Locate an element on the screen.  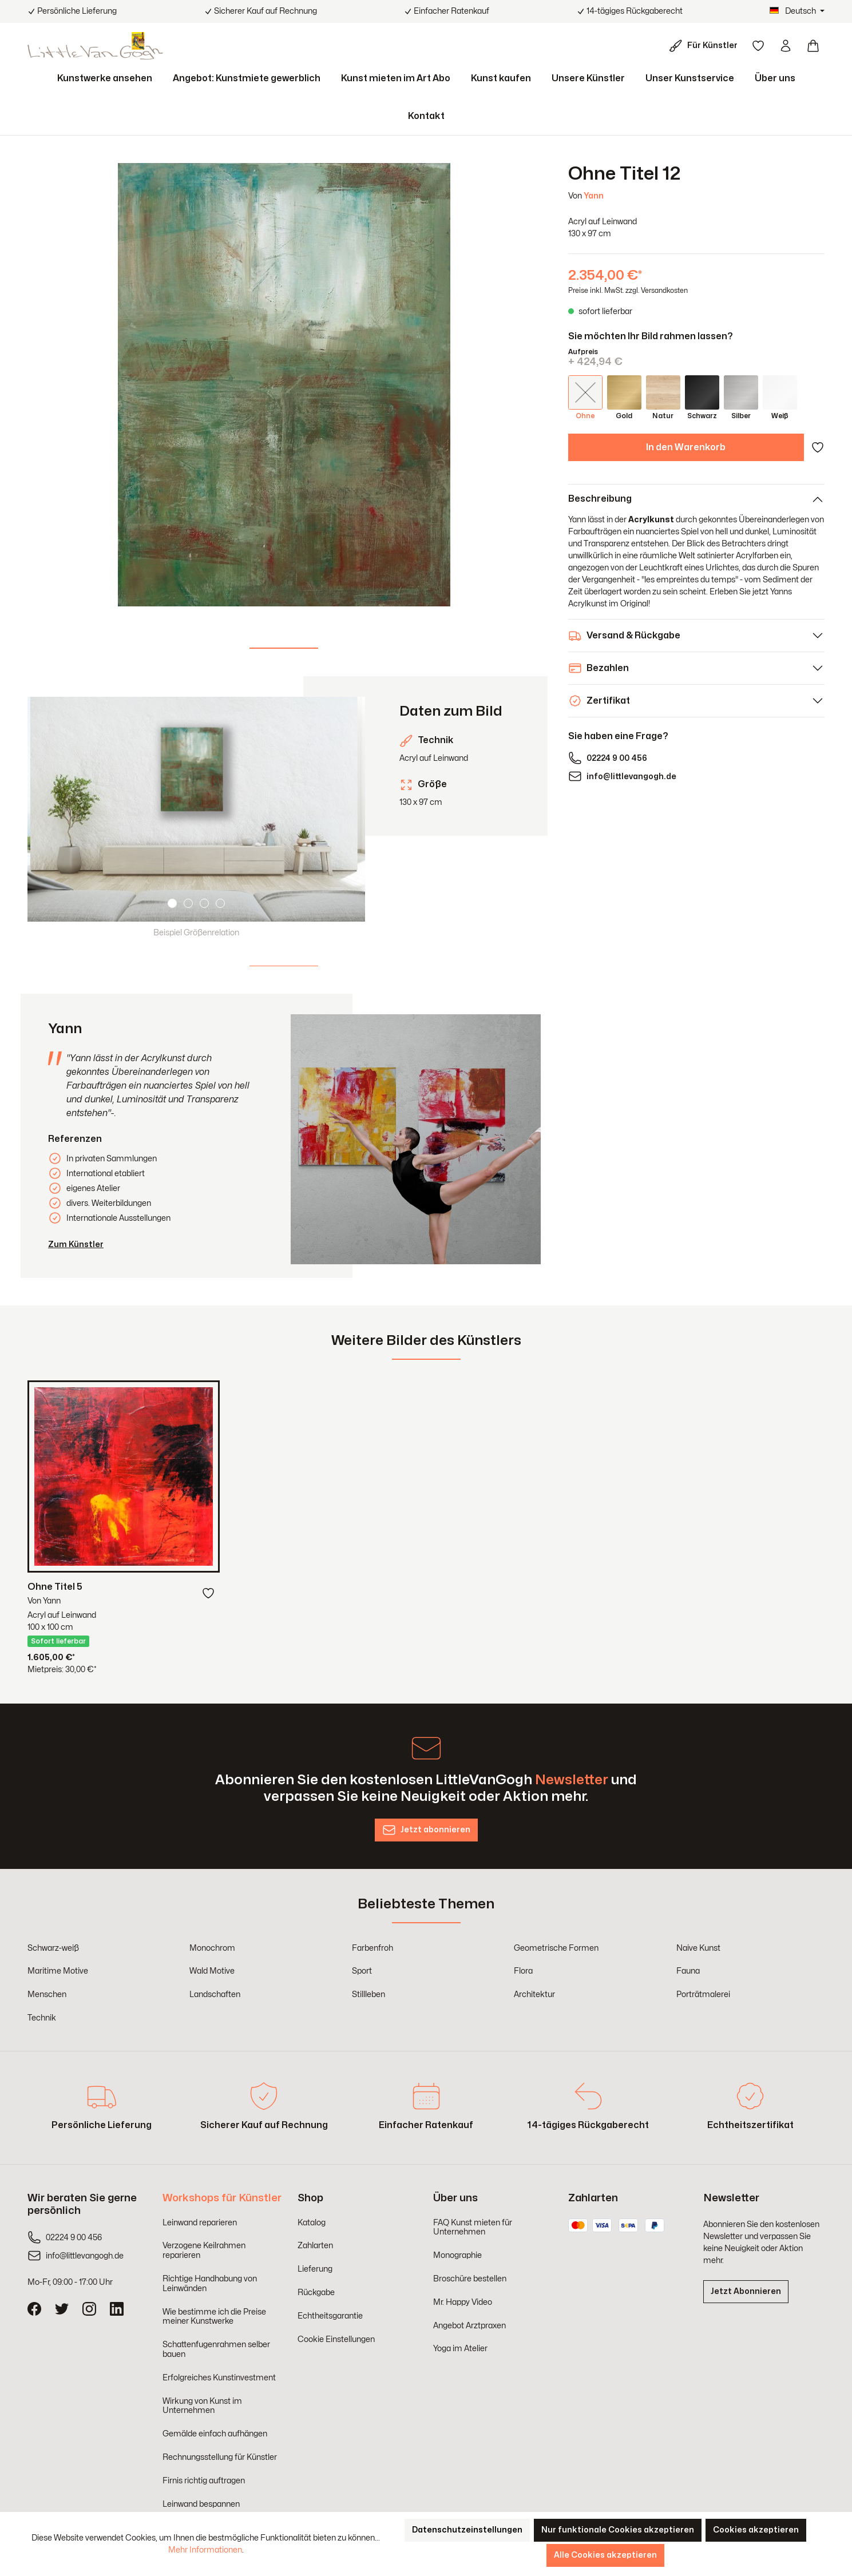
Leinwand reparieren is located at coordinates (200, 2222).